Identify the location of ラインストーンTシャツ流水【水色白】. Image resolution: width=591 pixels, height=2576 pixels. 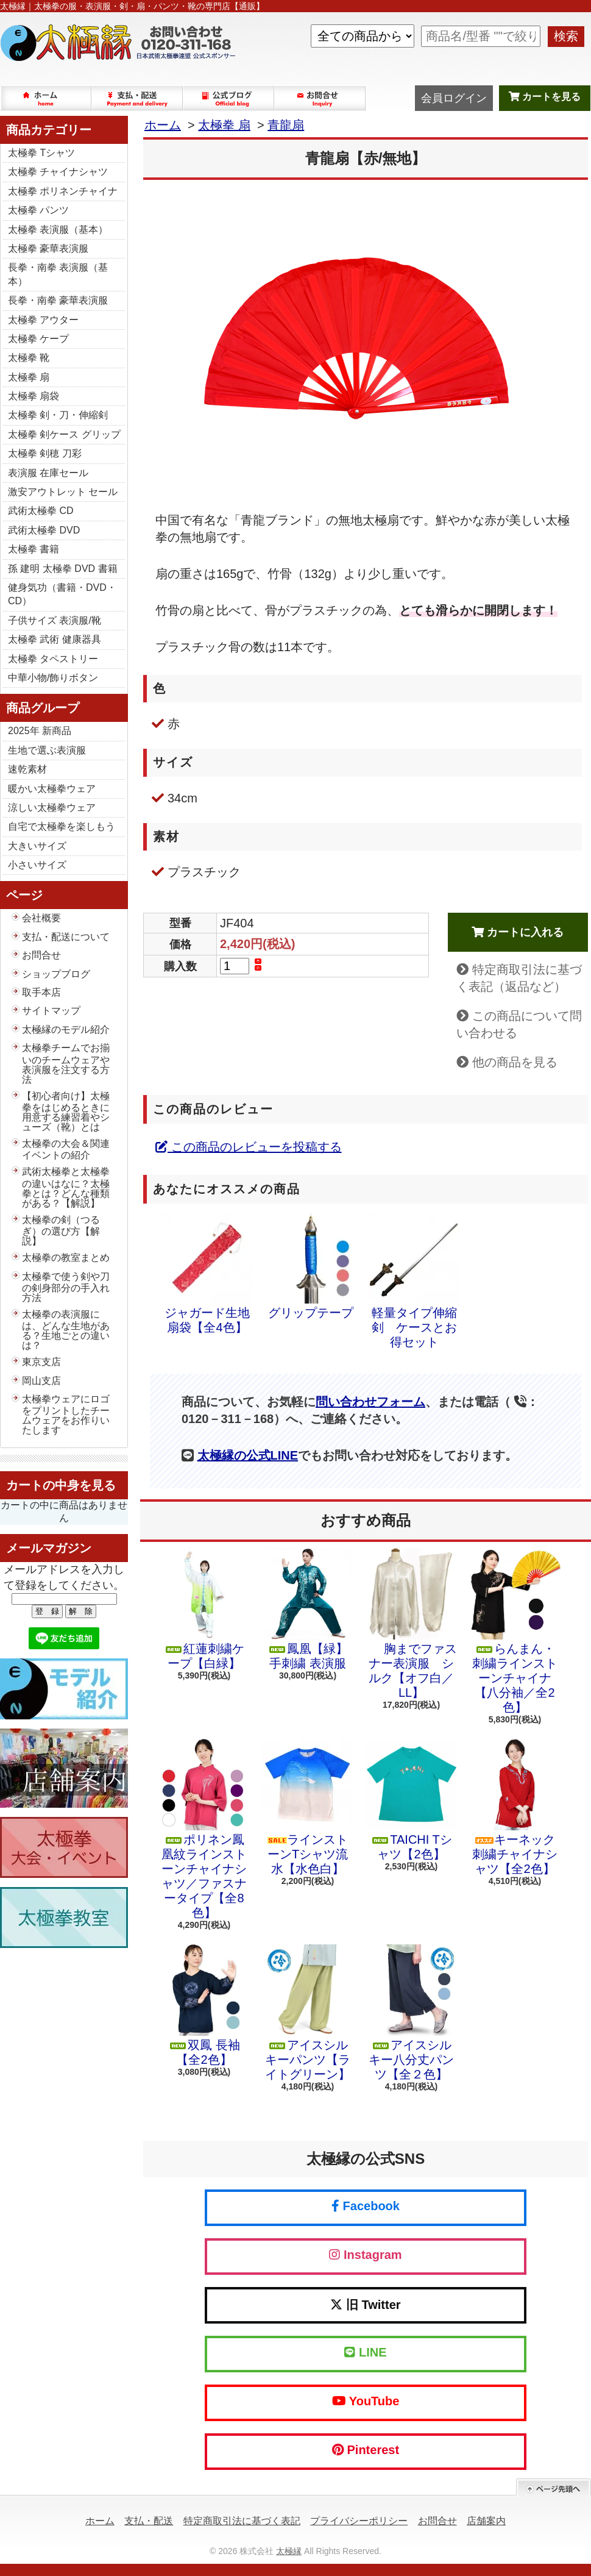
(307, 1807).